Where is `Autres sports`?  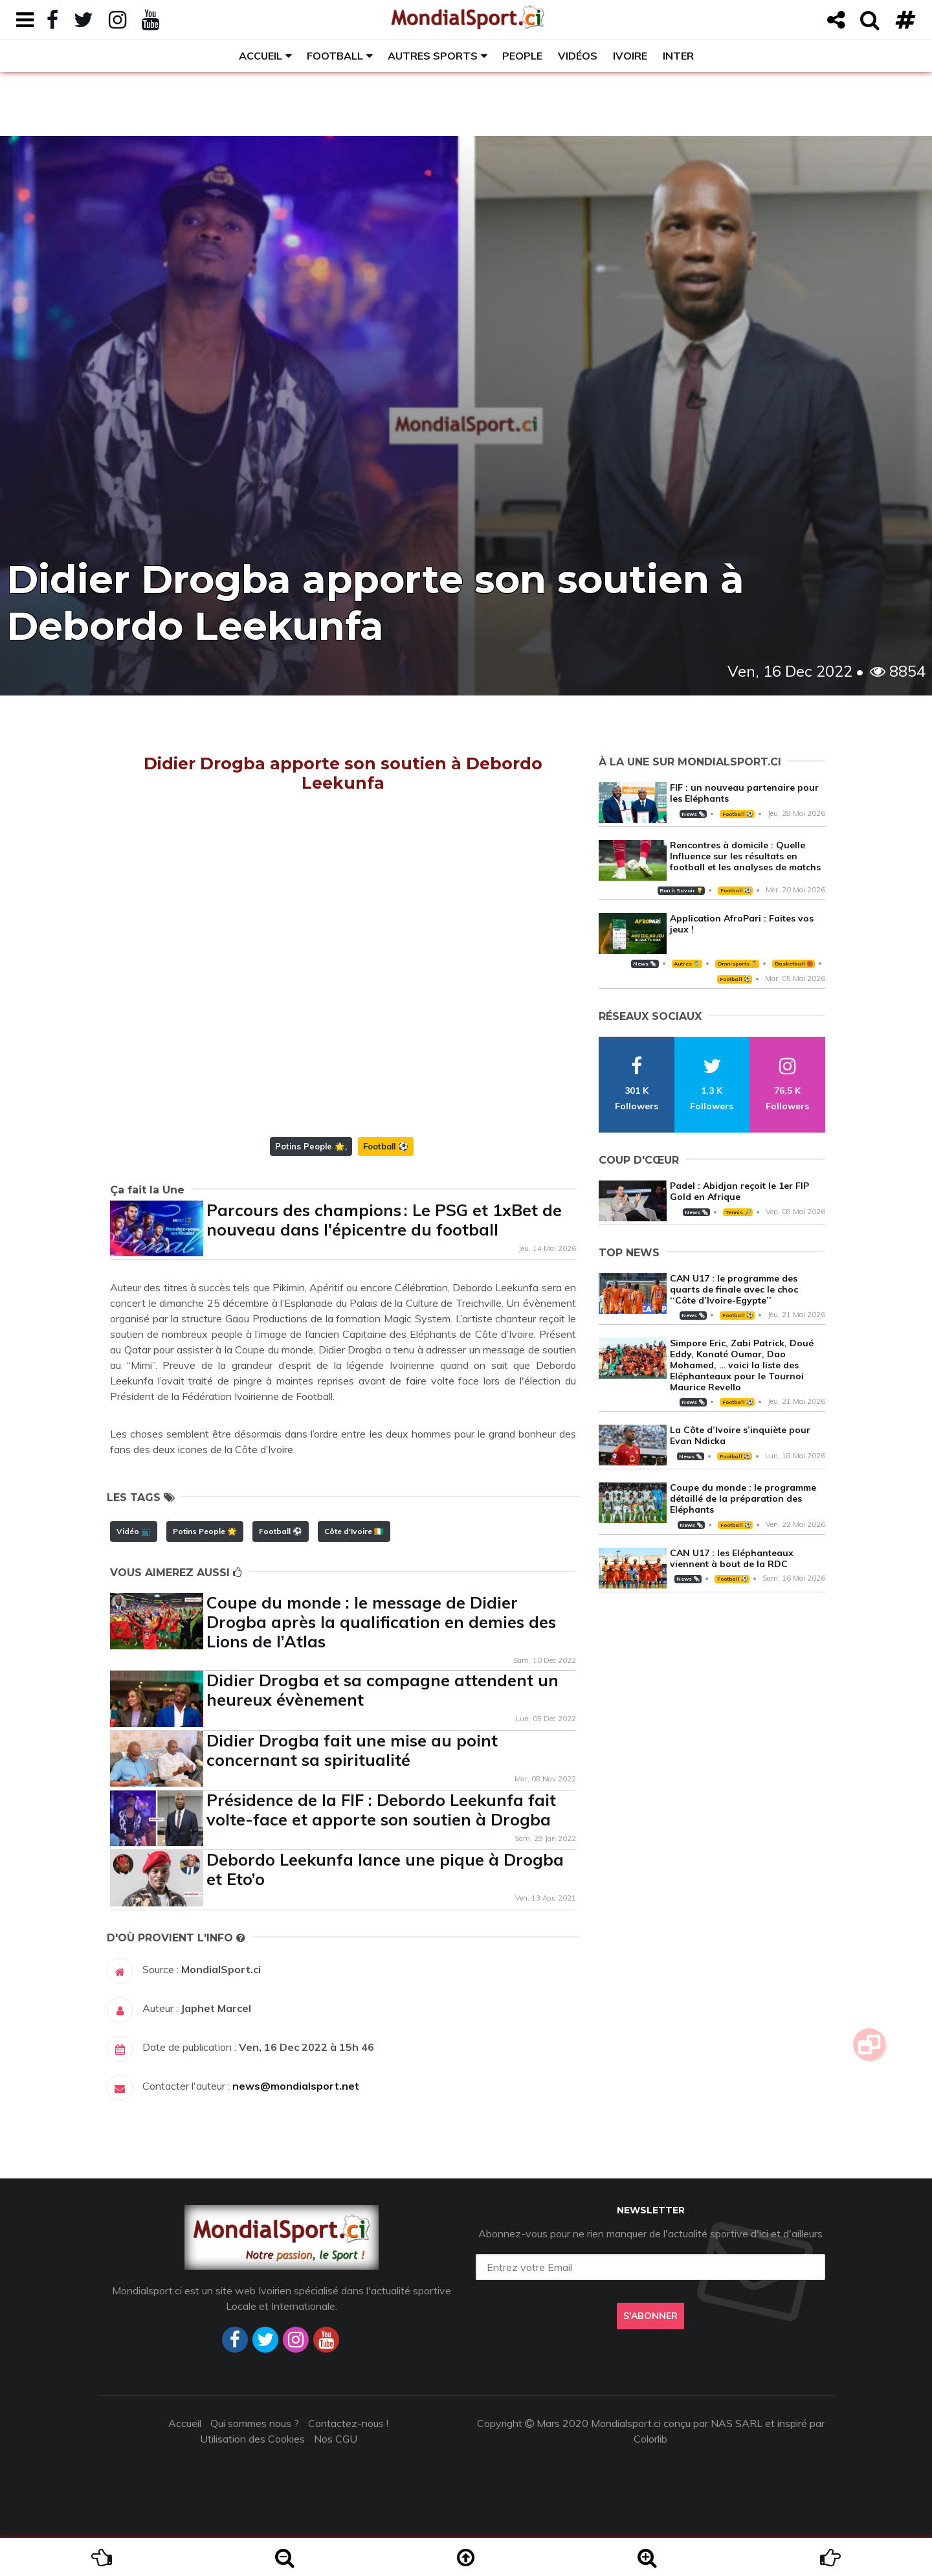 Autres sports is located at coordinates (433, 55).